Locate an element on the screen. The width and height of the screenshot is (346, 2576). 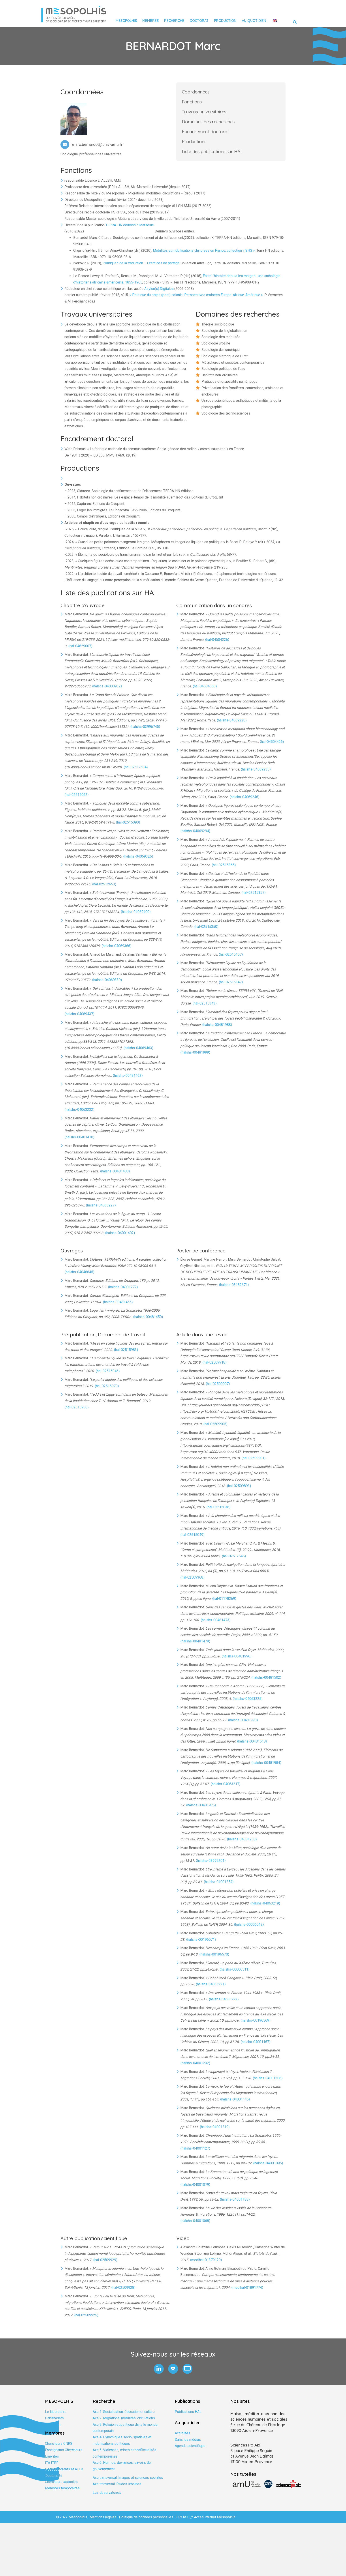
⟨hal-02509918⟩ is located at coordinates (214, 1364).